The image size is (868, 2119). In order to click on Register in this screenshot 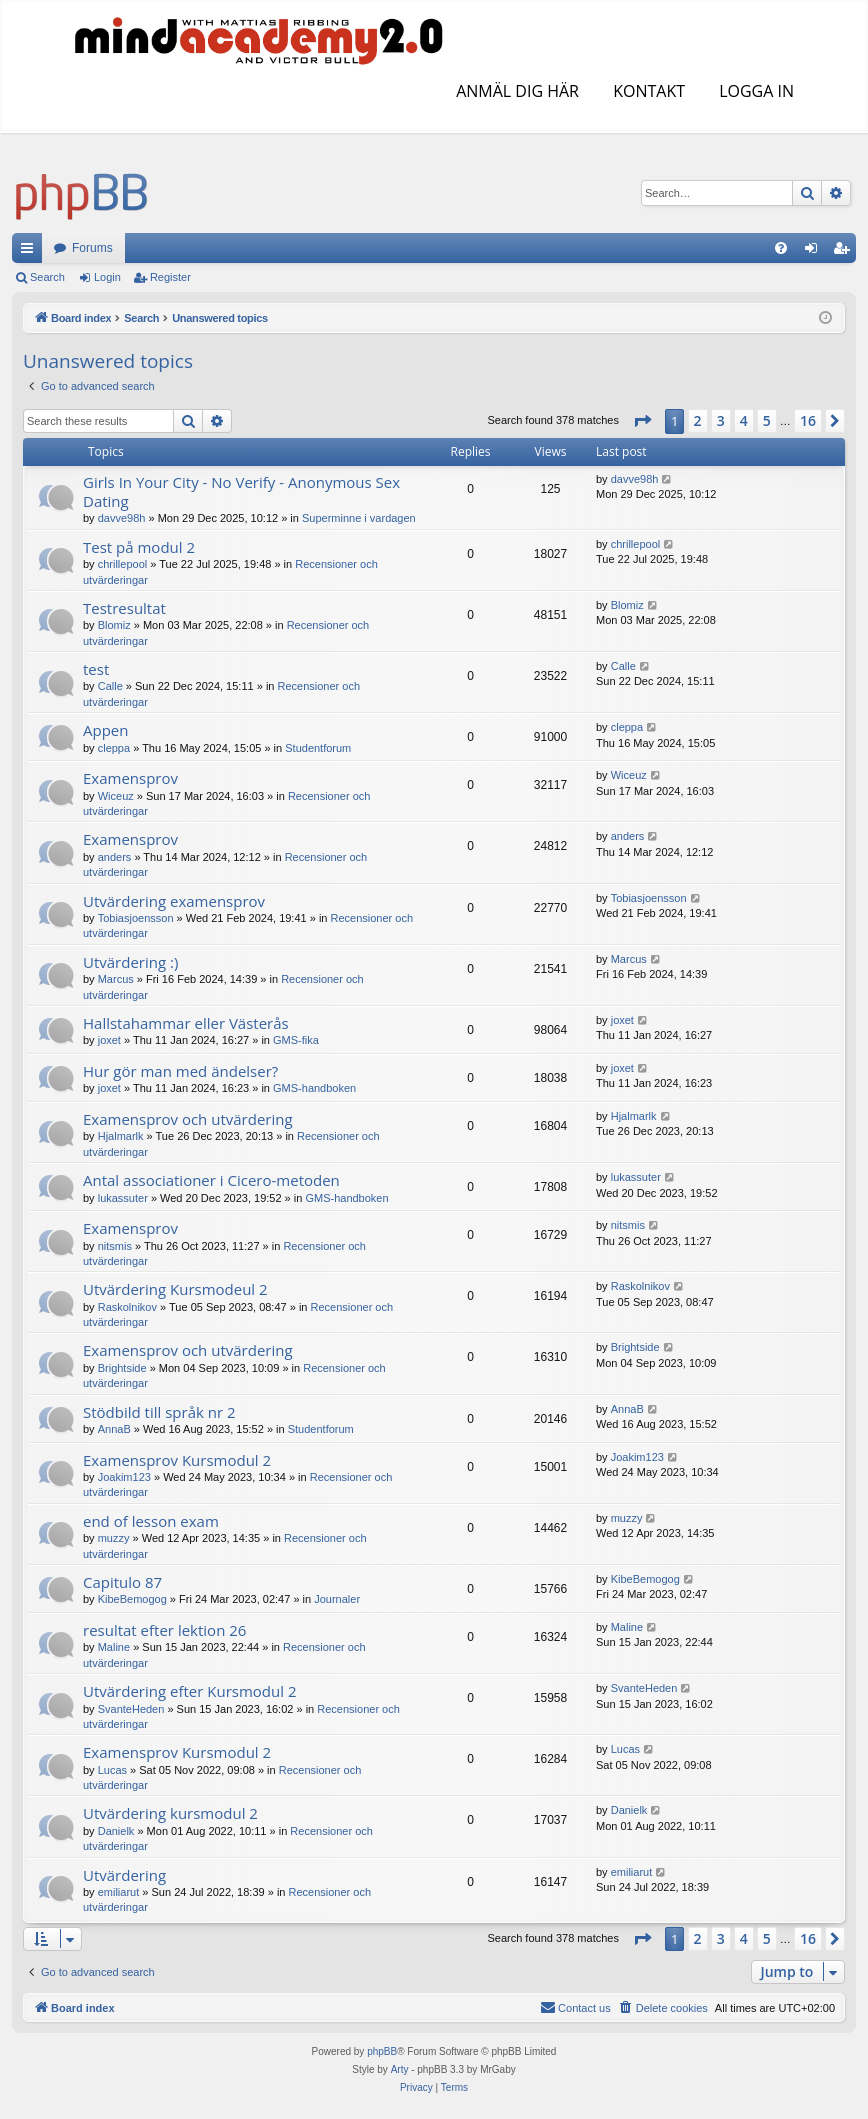, I will do `click(170, 277)`.